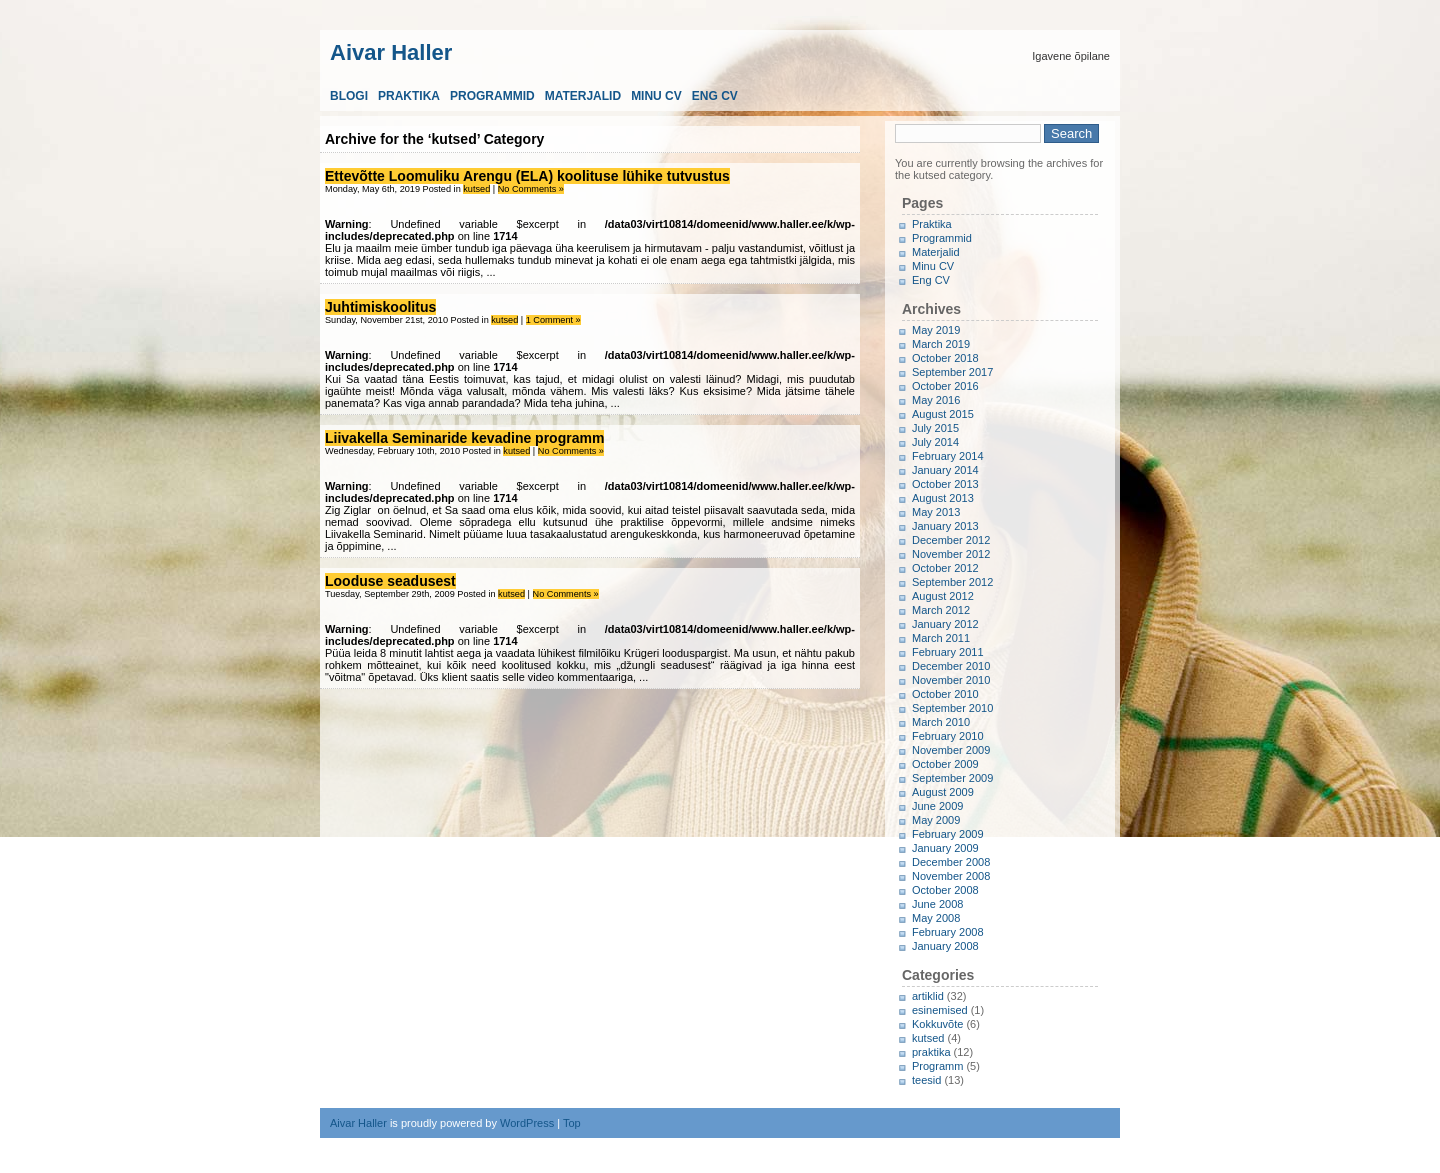 The image size is (1440, 1173). I want to click on artiklid, so click(928, 996).